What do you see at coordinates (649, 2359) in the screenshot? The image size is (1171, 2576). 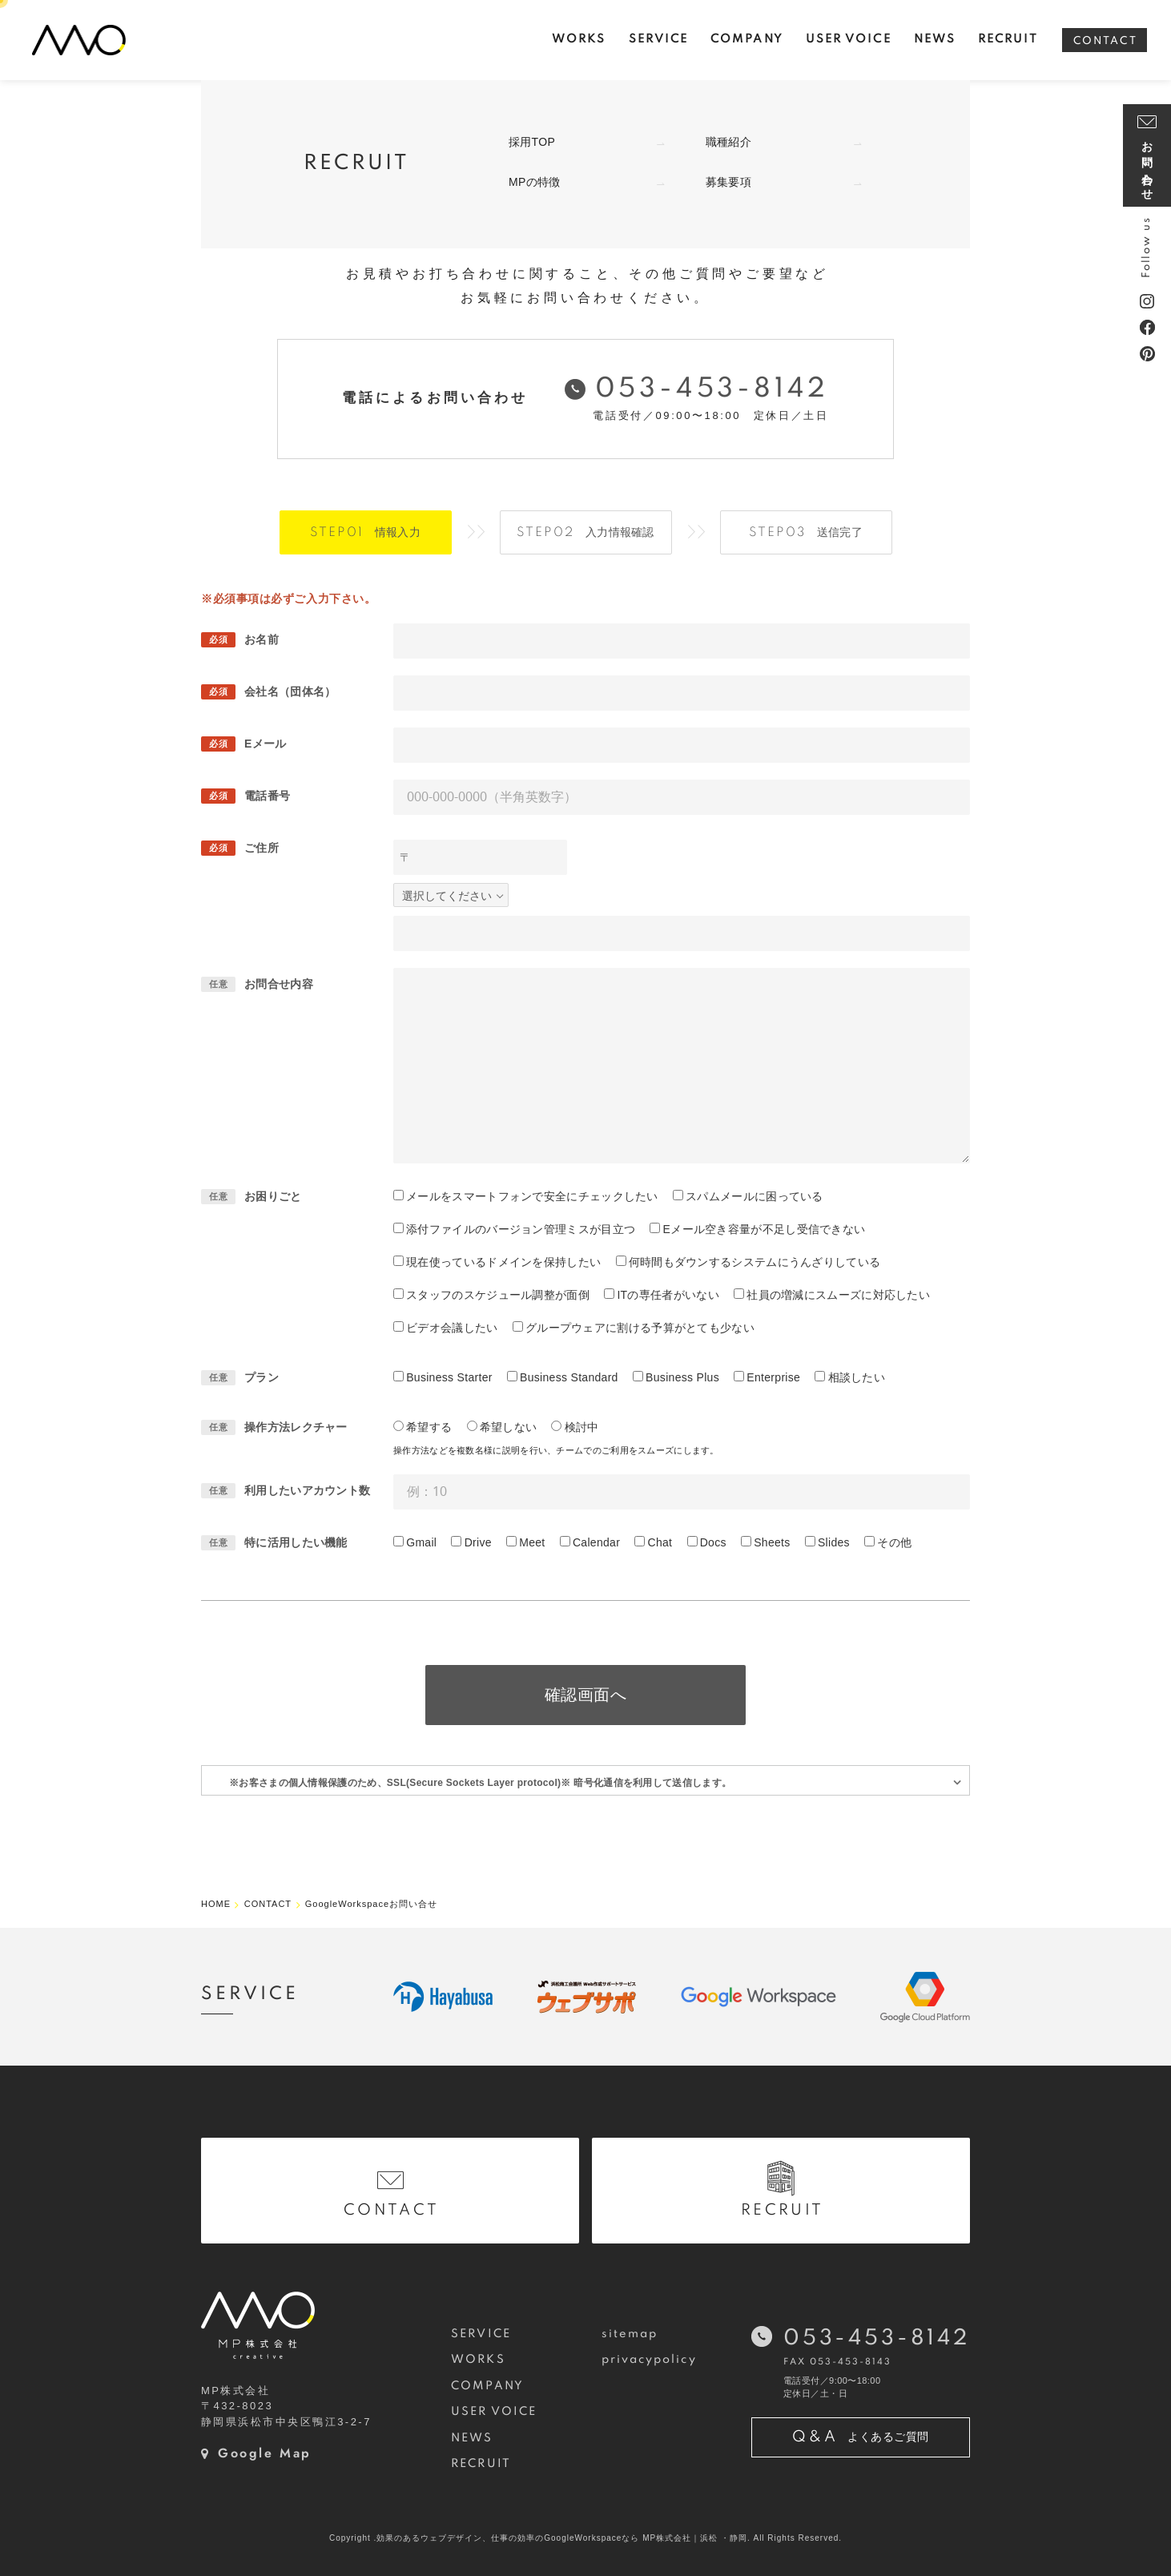 I see `privacypolicy` at bounding box center [649, 2359].